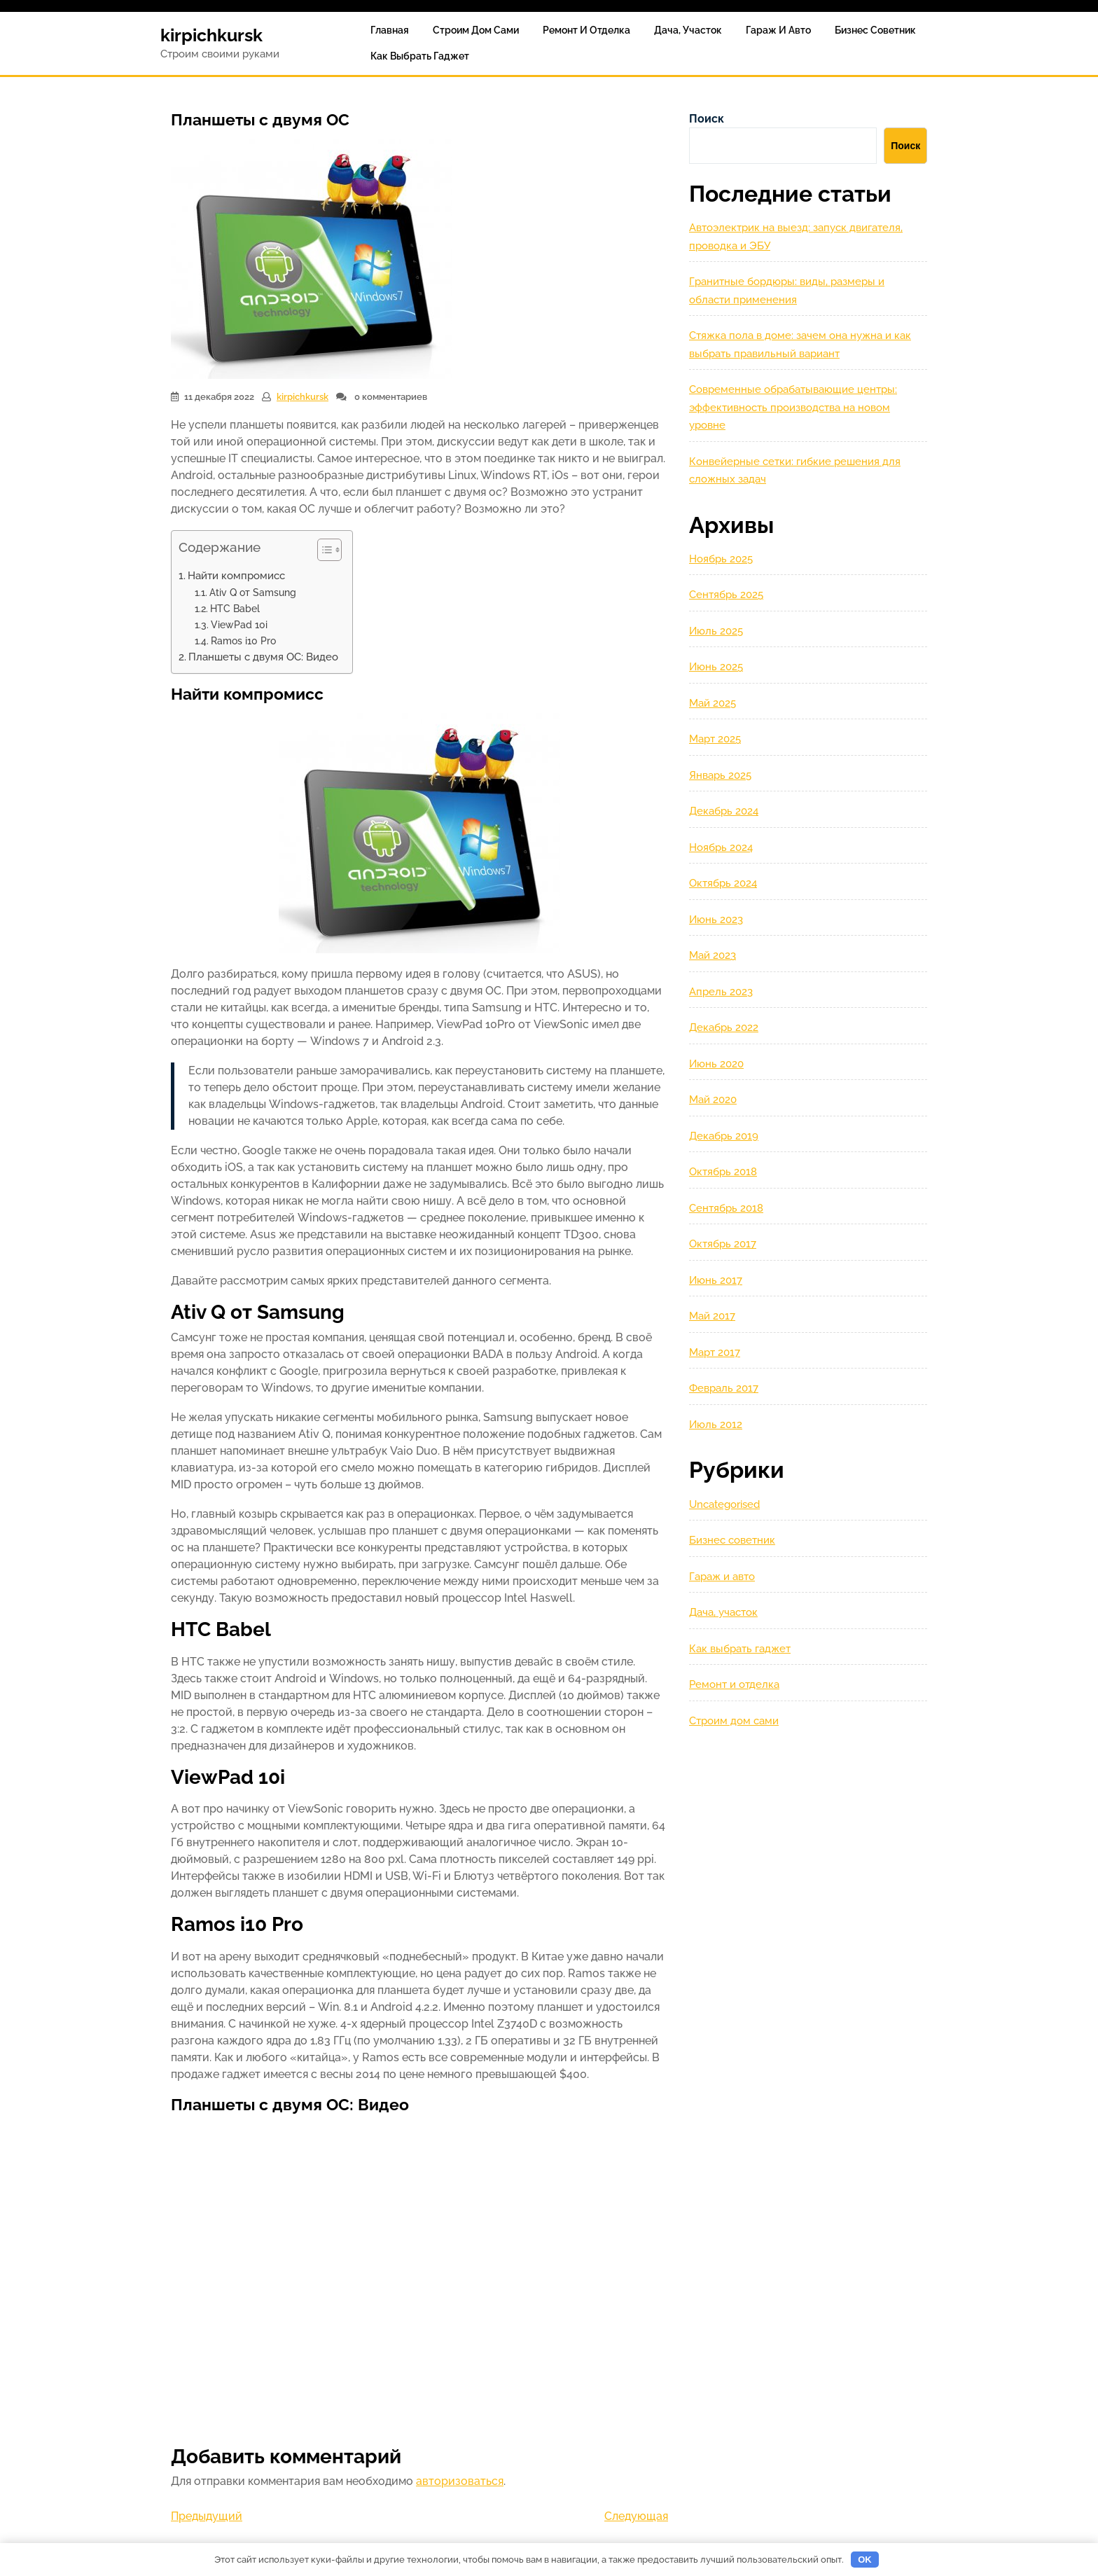 Image resolution: width=1098 pixels, height=2576 pixels. Describe the element at coordinates (716, 631) in the screenshot. I see `Июль 2025` at that location.